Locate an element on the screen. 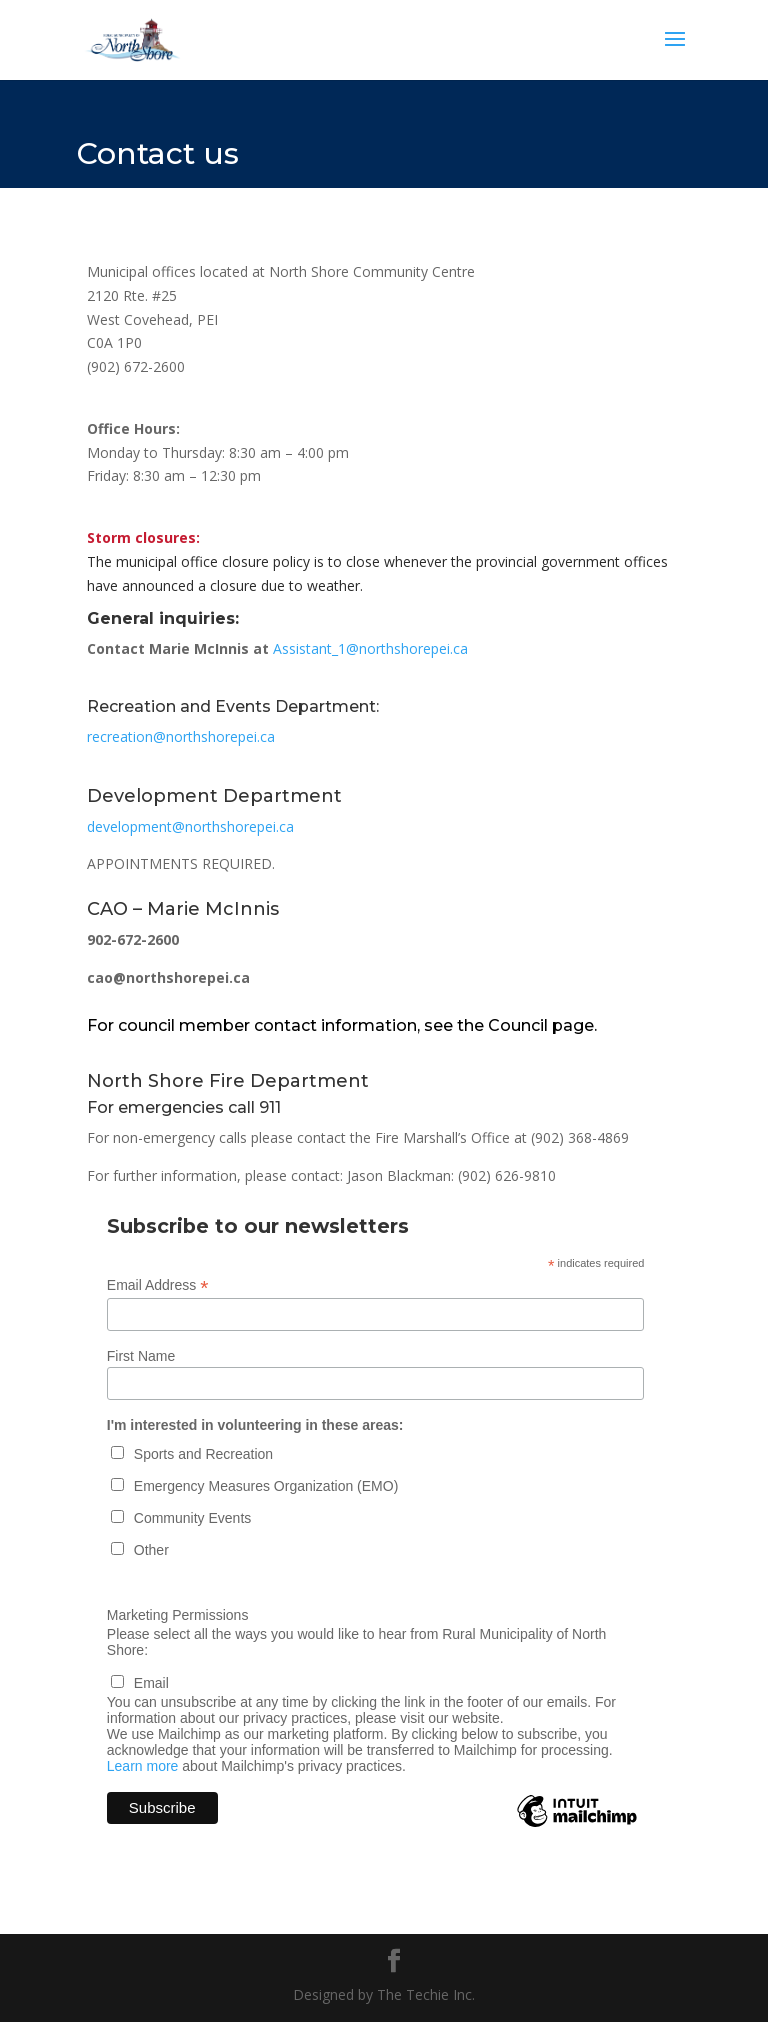 The width and height of the screenshot is (768, 2022). Other is located at coordinates (151, 1550).